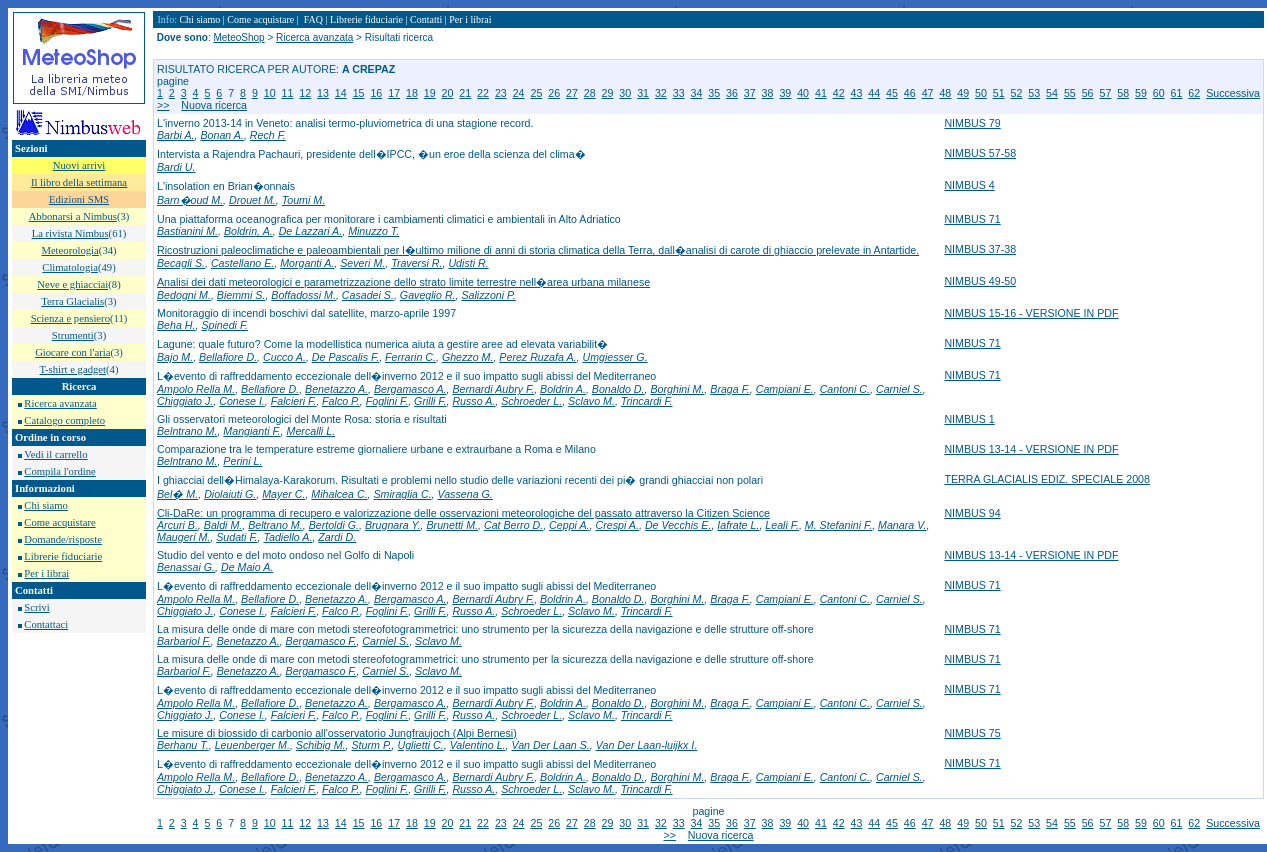  I want to click on NIMBUS 79, so click(972, 123).